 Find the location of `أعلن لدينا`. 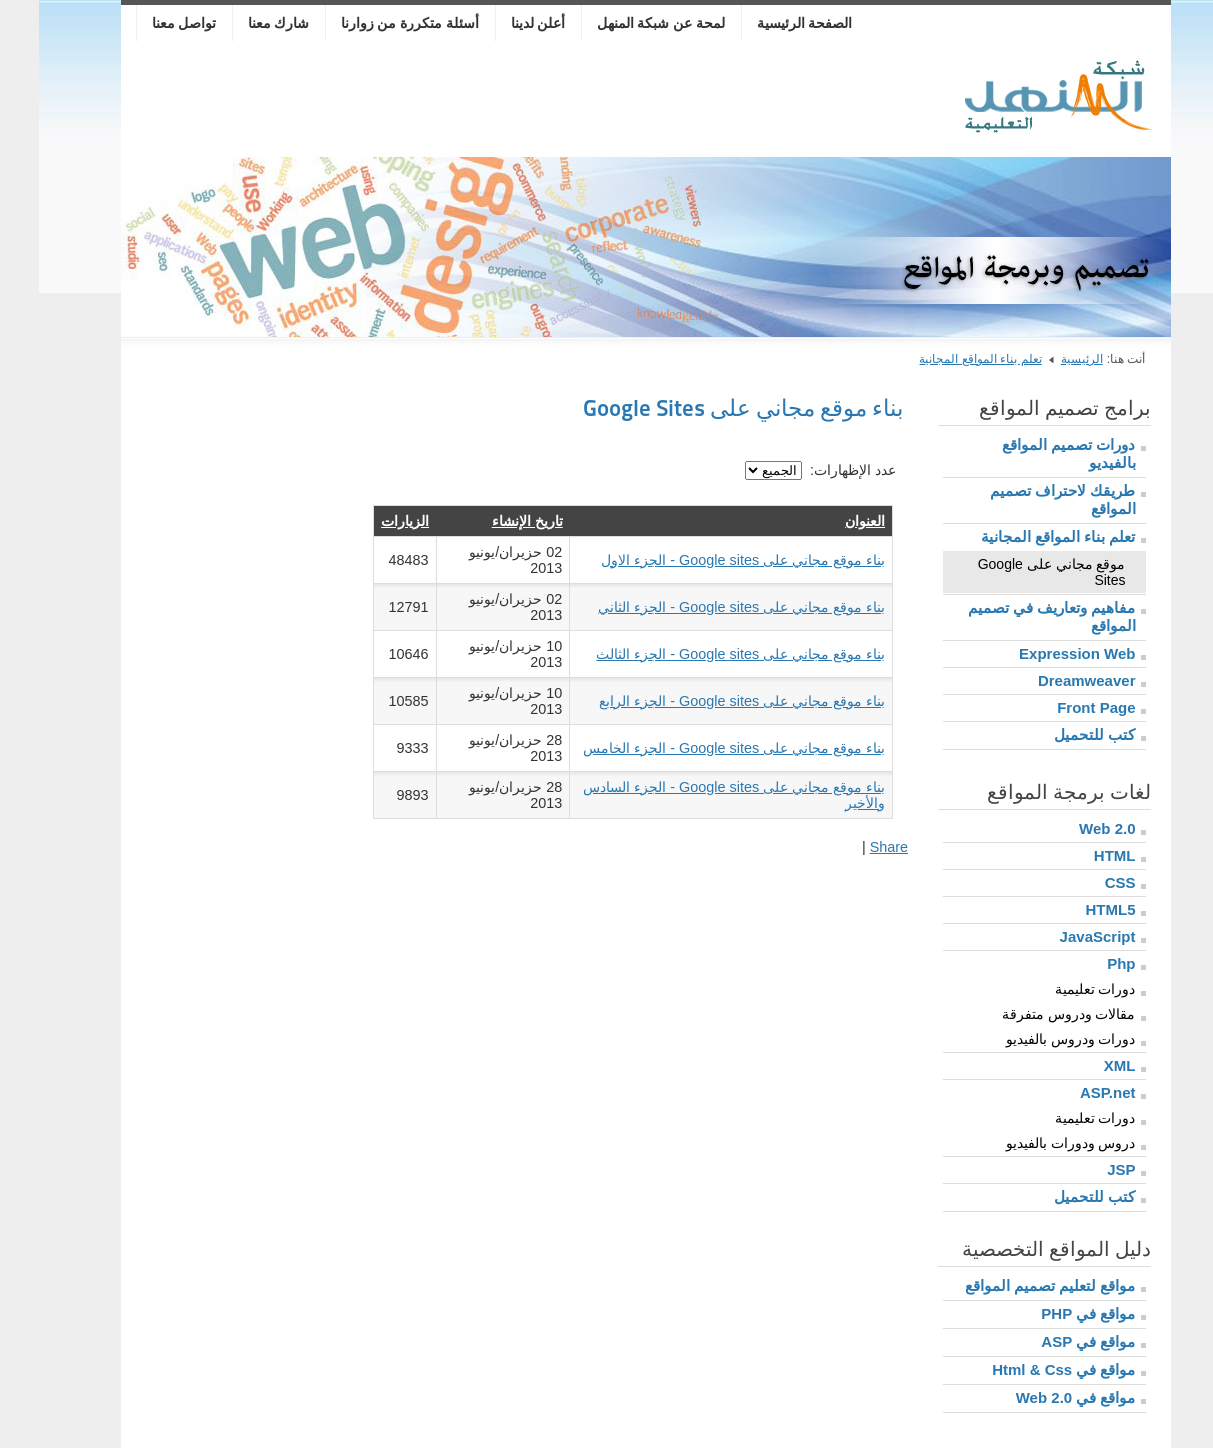

أعلن لدينا is located at coordinates (499, 23).